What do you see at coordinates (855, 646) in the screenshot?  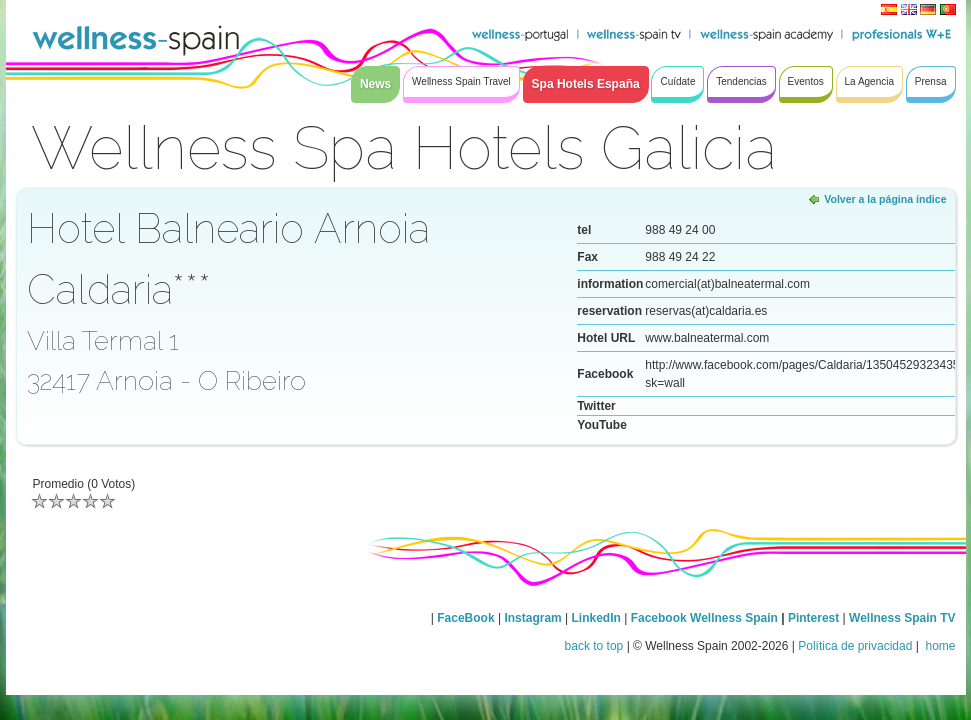 I see `Política de privacidad` at bounding box center [855, 646].